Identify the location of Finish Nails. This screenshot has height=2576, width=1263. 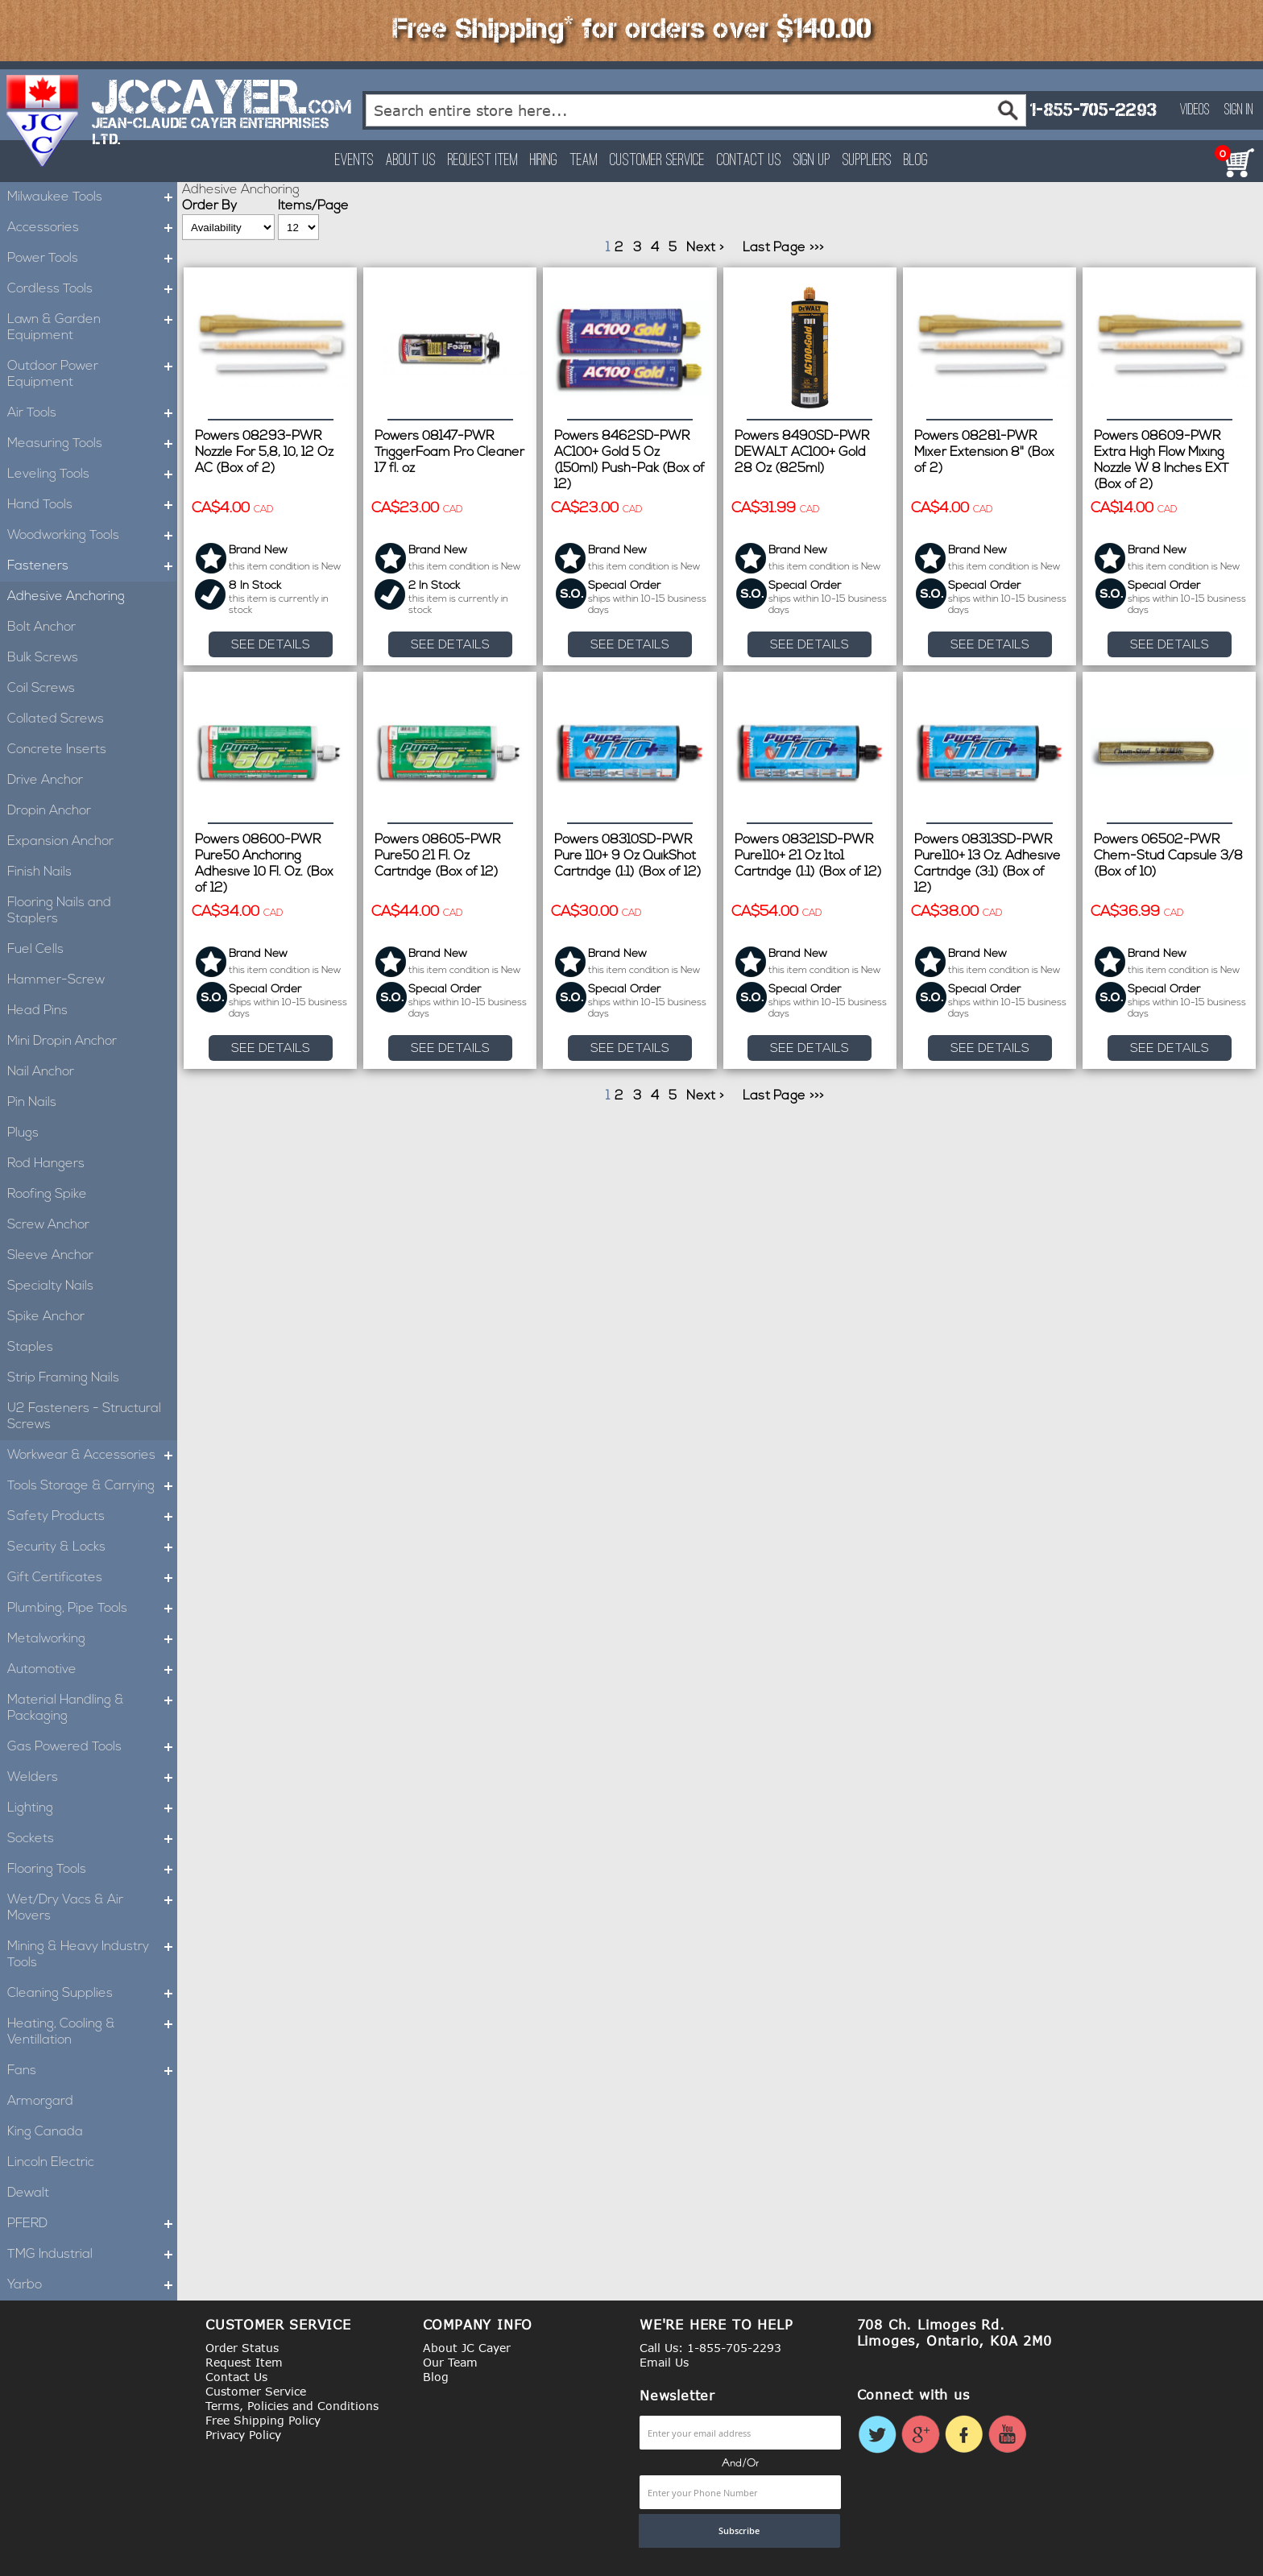
(39, 872).